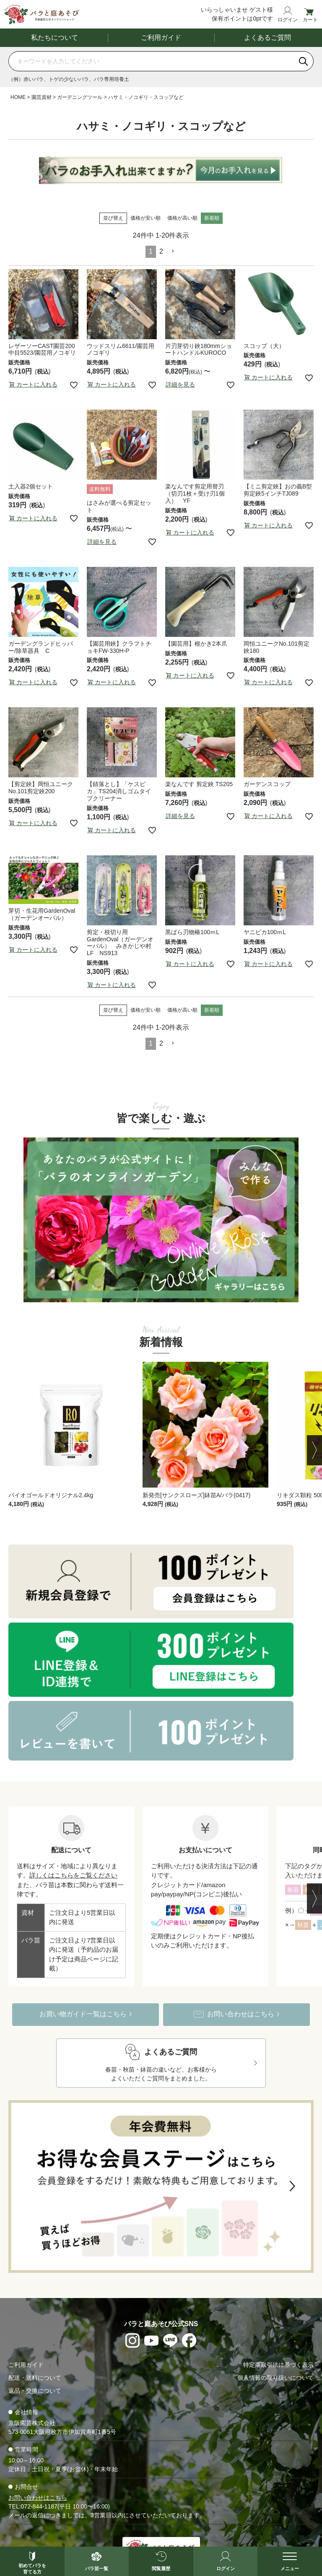  Describe the element at coordinates (267, 38) in the screenshot. I see `よくあるご質問` at that location.